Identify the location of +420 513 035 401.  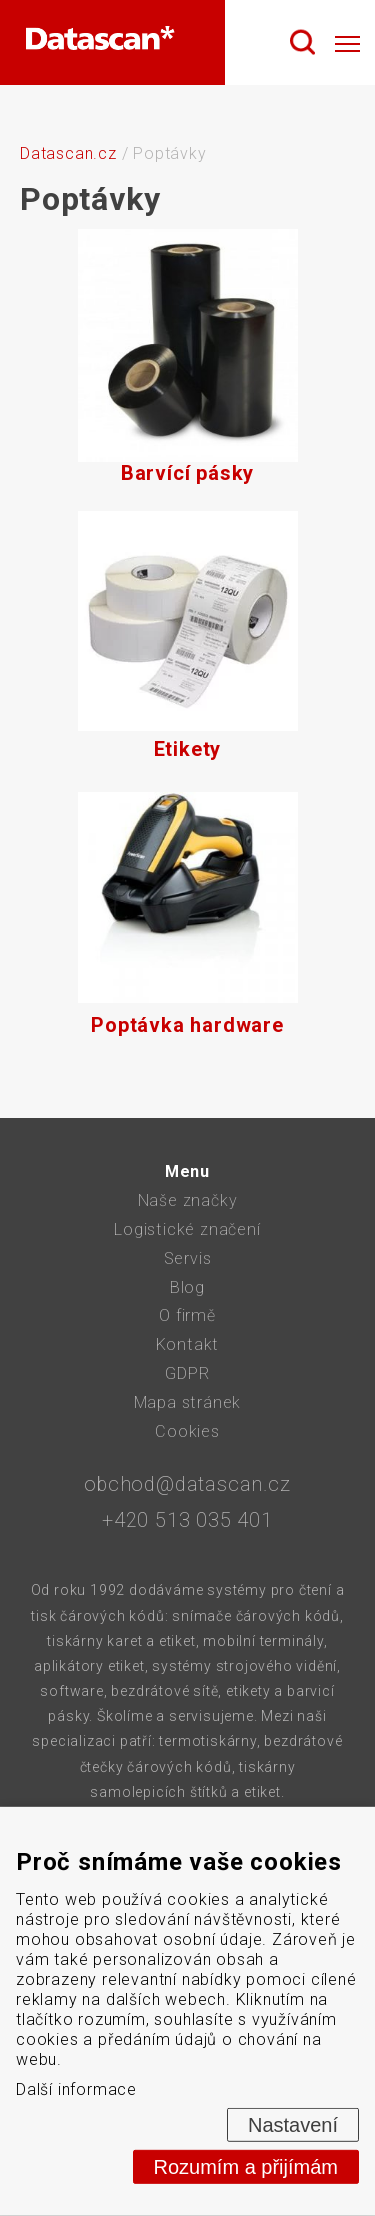
(187, 1520).